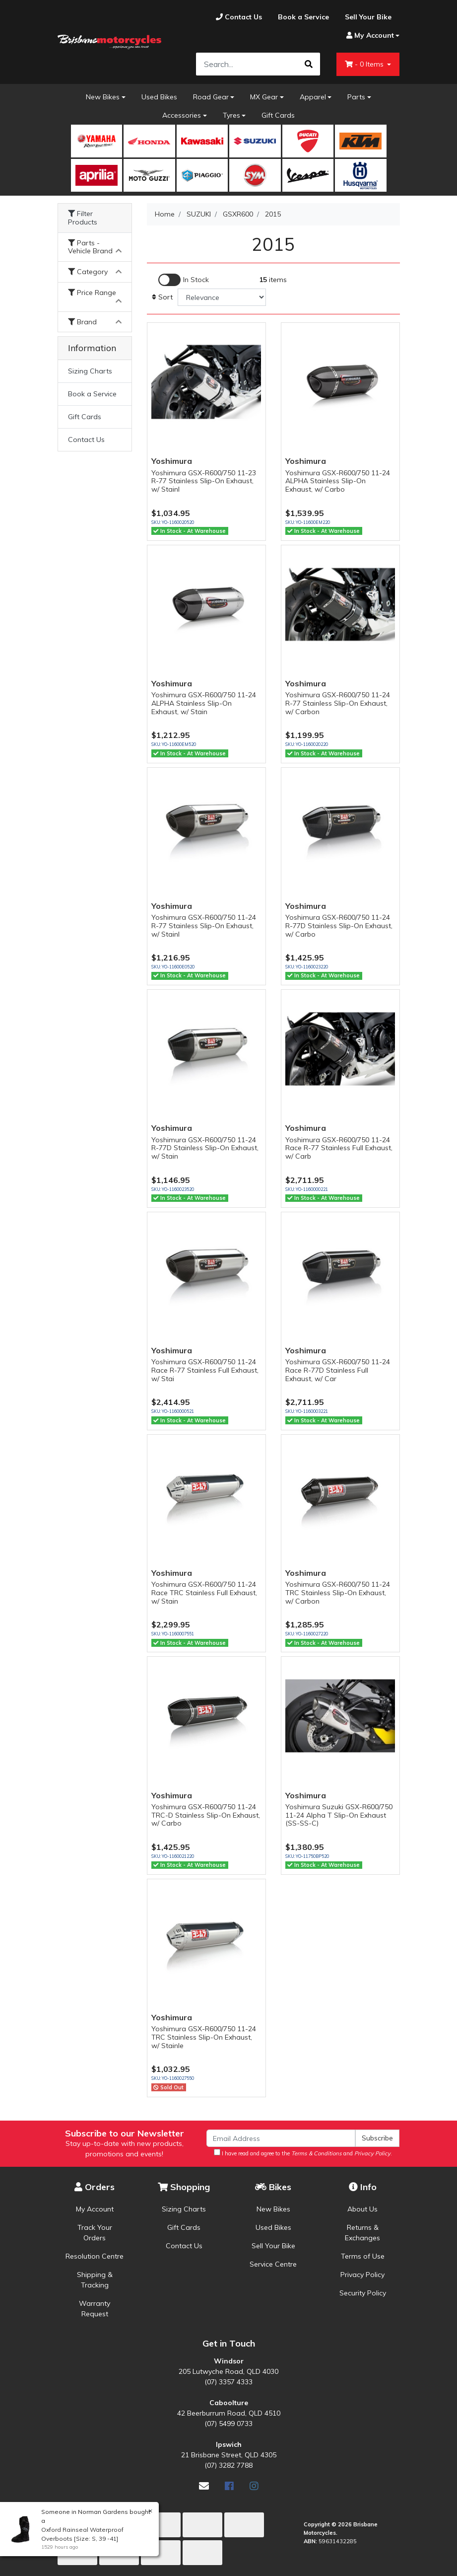  I want to click on Privacy Policy, so click(362, 2274).